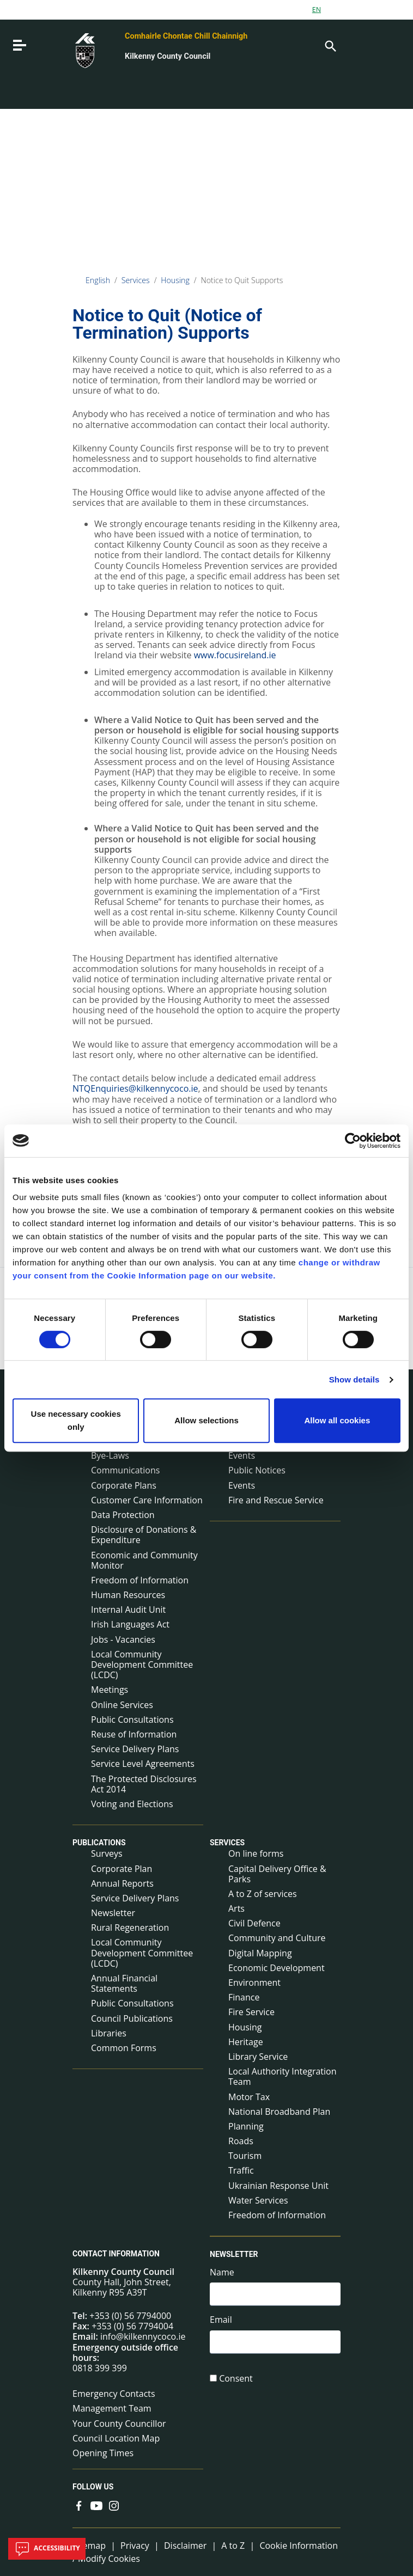 This screenshot has height=2576, width=413. Describe the element at coordinates (130, 1927) in the screenshot. I see `Rural Regeneration` at that location.